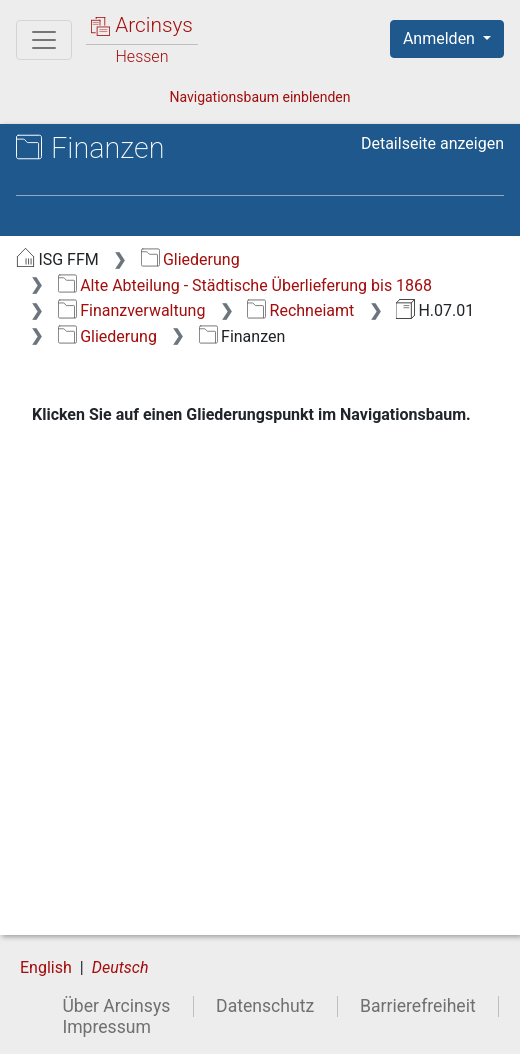 The image size is (520, 1054). What do you see at coordinates (245, 285) in the screenshot?
I see `Alte Abteilung - Städtische Überlieferung bis 1868` at bounding box center [245, 285].